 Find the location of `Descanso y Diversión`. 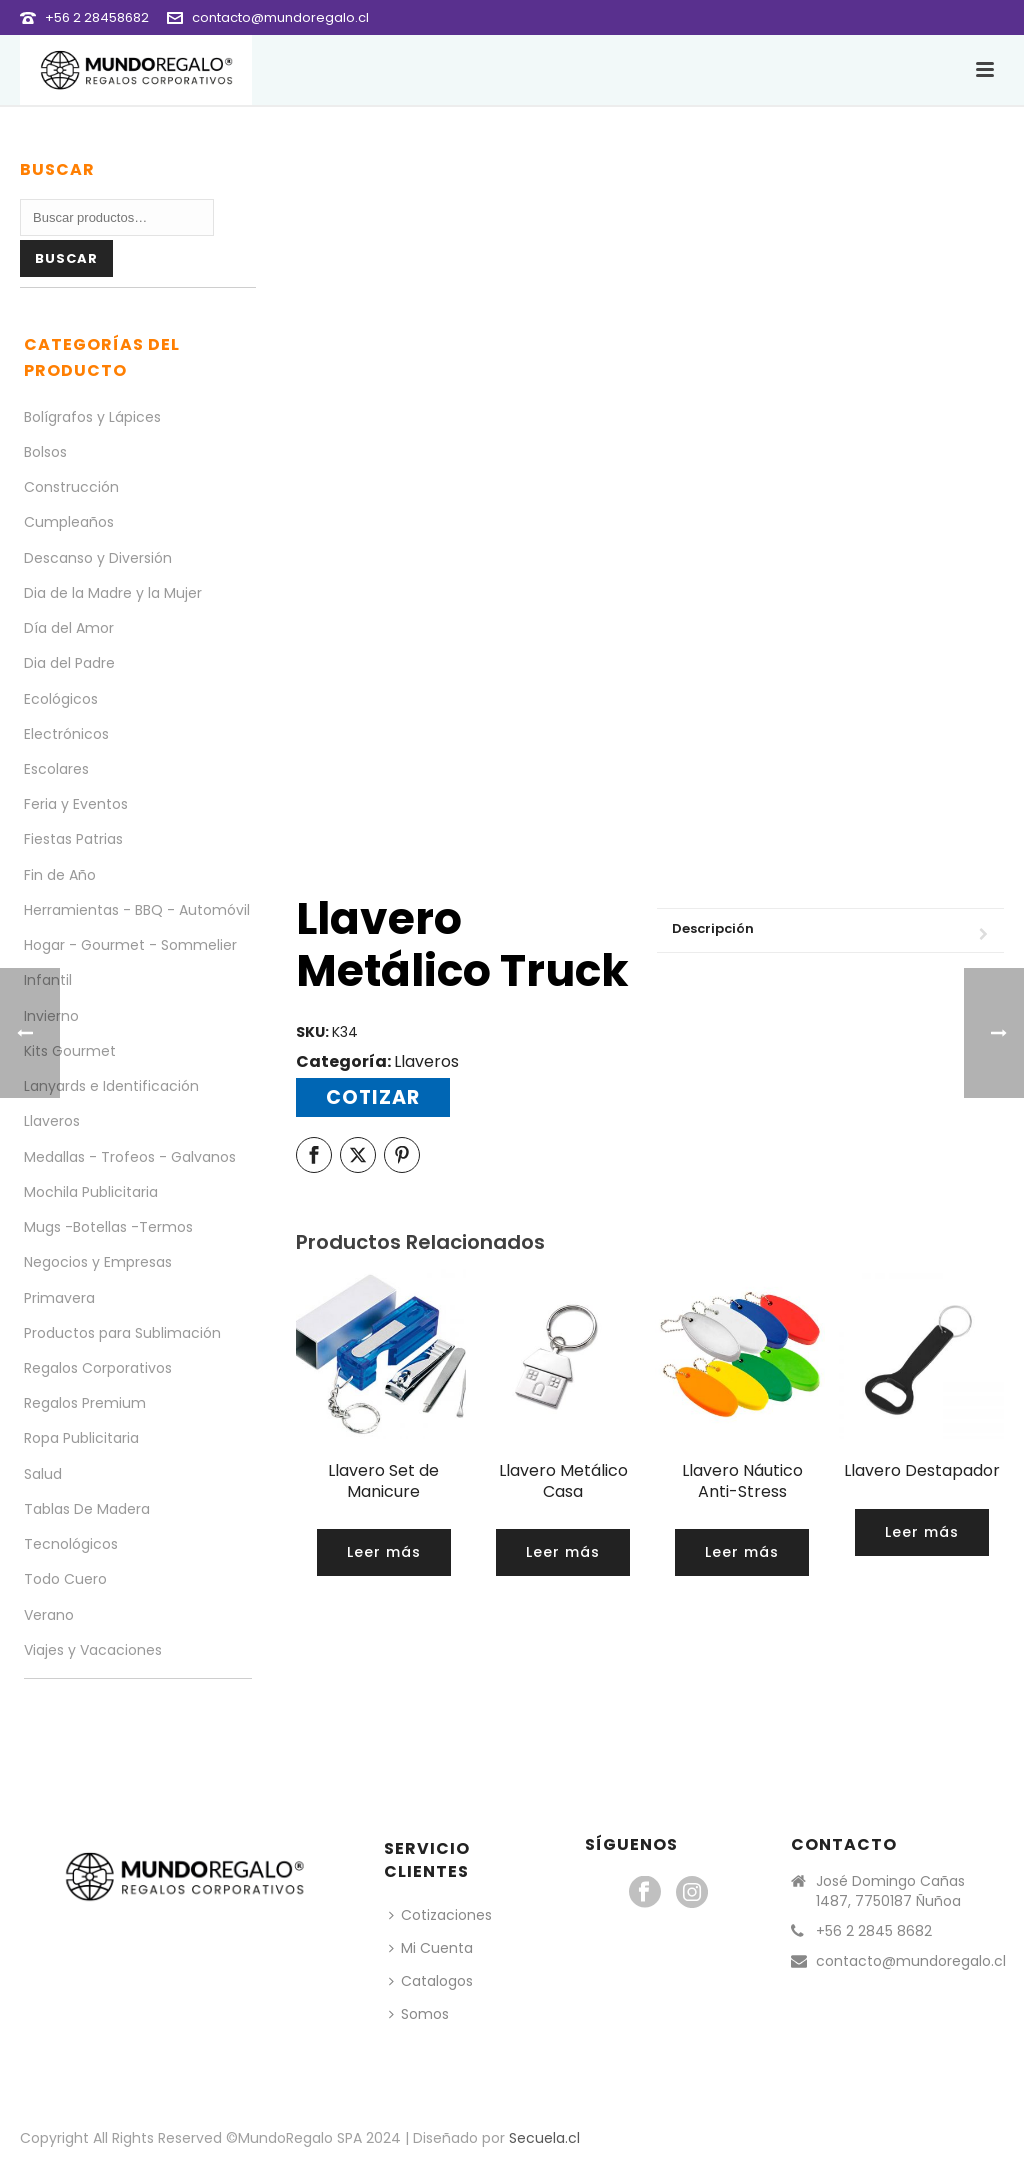

Descanso y Diversión is located at coordinates (98, 558).